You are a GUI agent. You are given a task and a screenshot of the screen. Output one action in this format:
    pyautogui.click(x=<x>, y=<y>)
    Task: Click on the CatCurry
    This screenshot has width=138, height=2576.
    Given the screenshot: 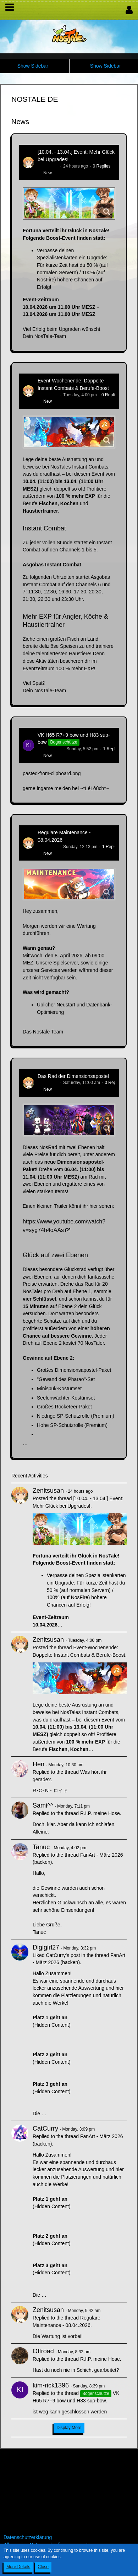 What is the action you would take?
    pyautogui.click(x=45, y=2128)
    